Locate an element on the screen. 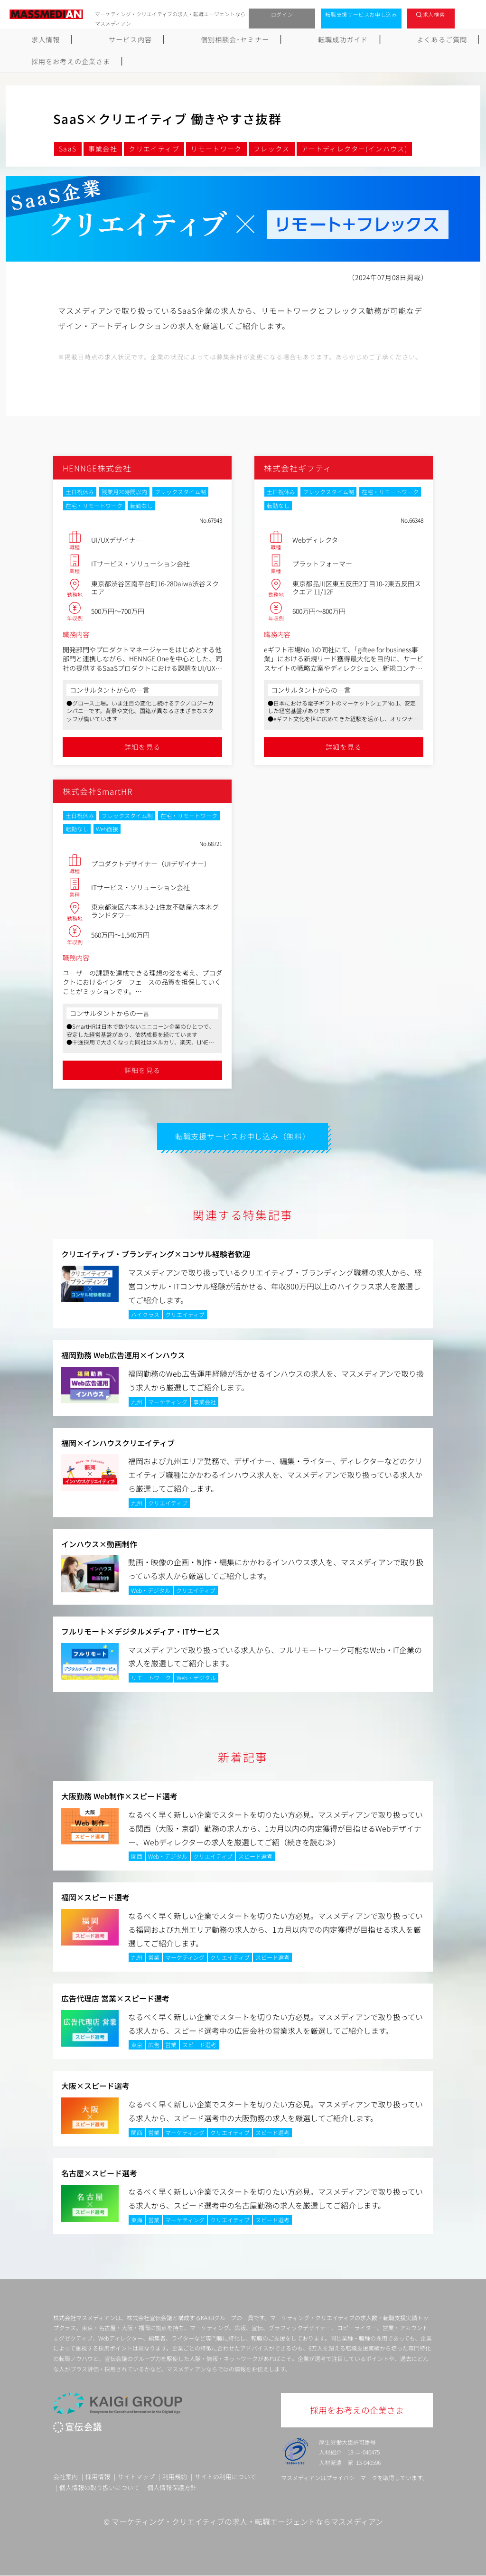  採用情報 is located at coordinates (97, 2476).